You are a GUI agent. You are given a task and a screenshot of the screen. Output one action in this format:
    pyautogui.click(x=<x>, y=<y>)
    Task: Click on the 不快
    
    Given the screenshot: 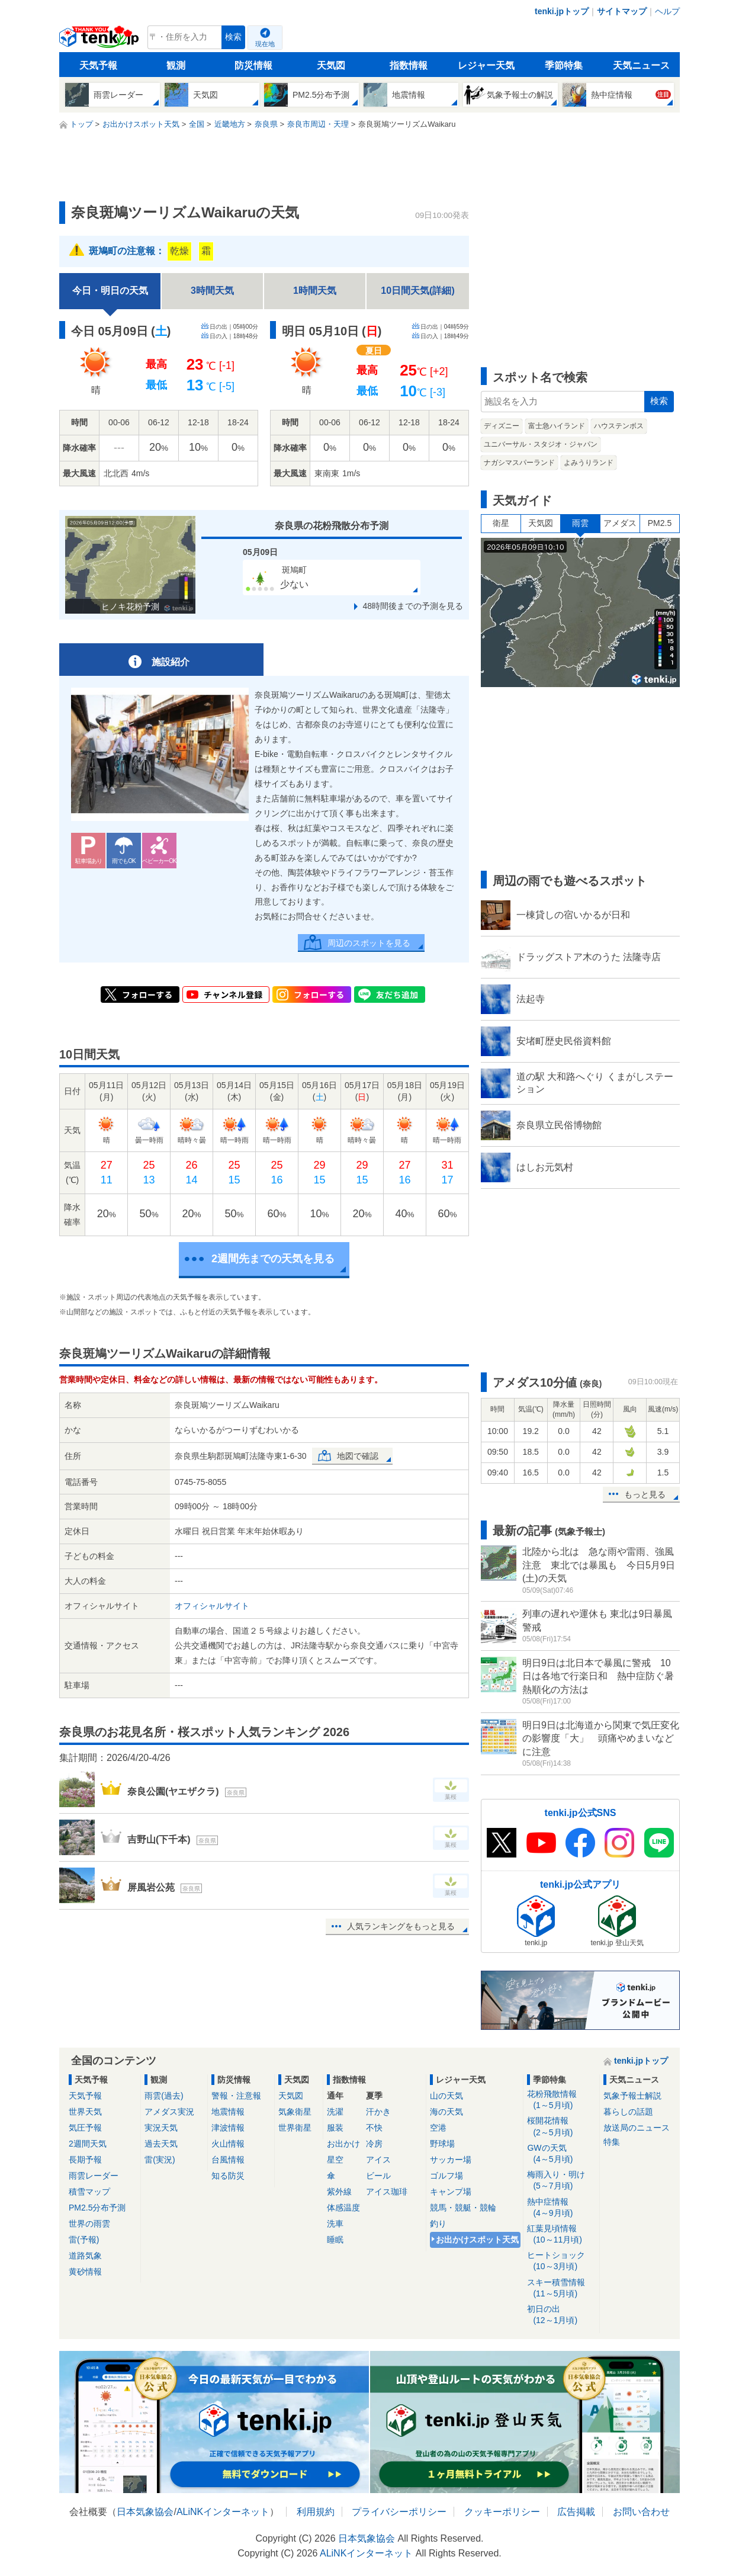 What is the action you would take?
    pyautogui.click(x=374, y=2127)
    